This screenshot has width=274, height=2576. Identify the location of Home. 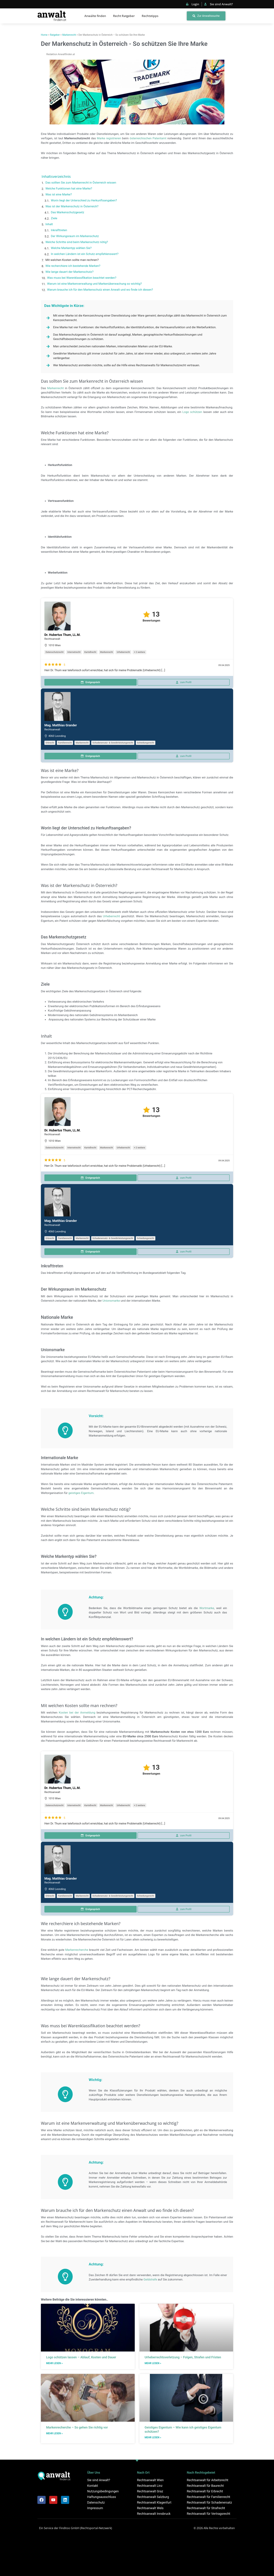
(44, 34).